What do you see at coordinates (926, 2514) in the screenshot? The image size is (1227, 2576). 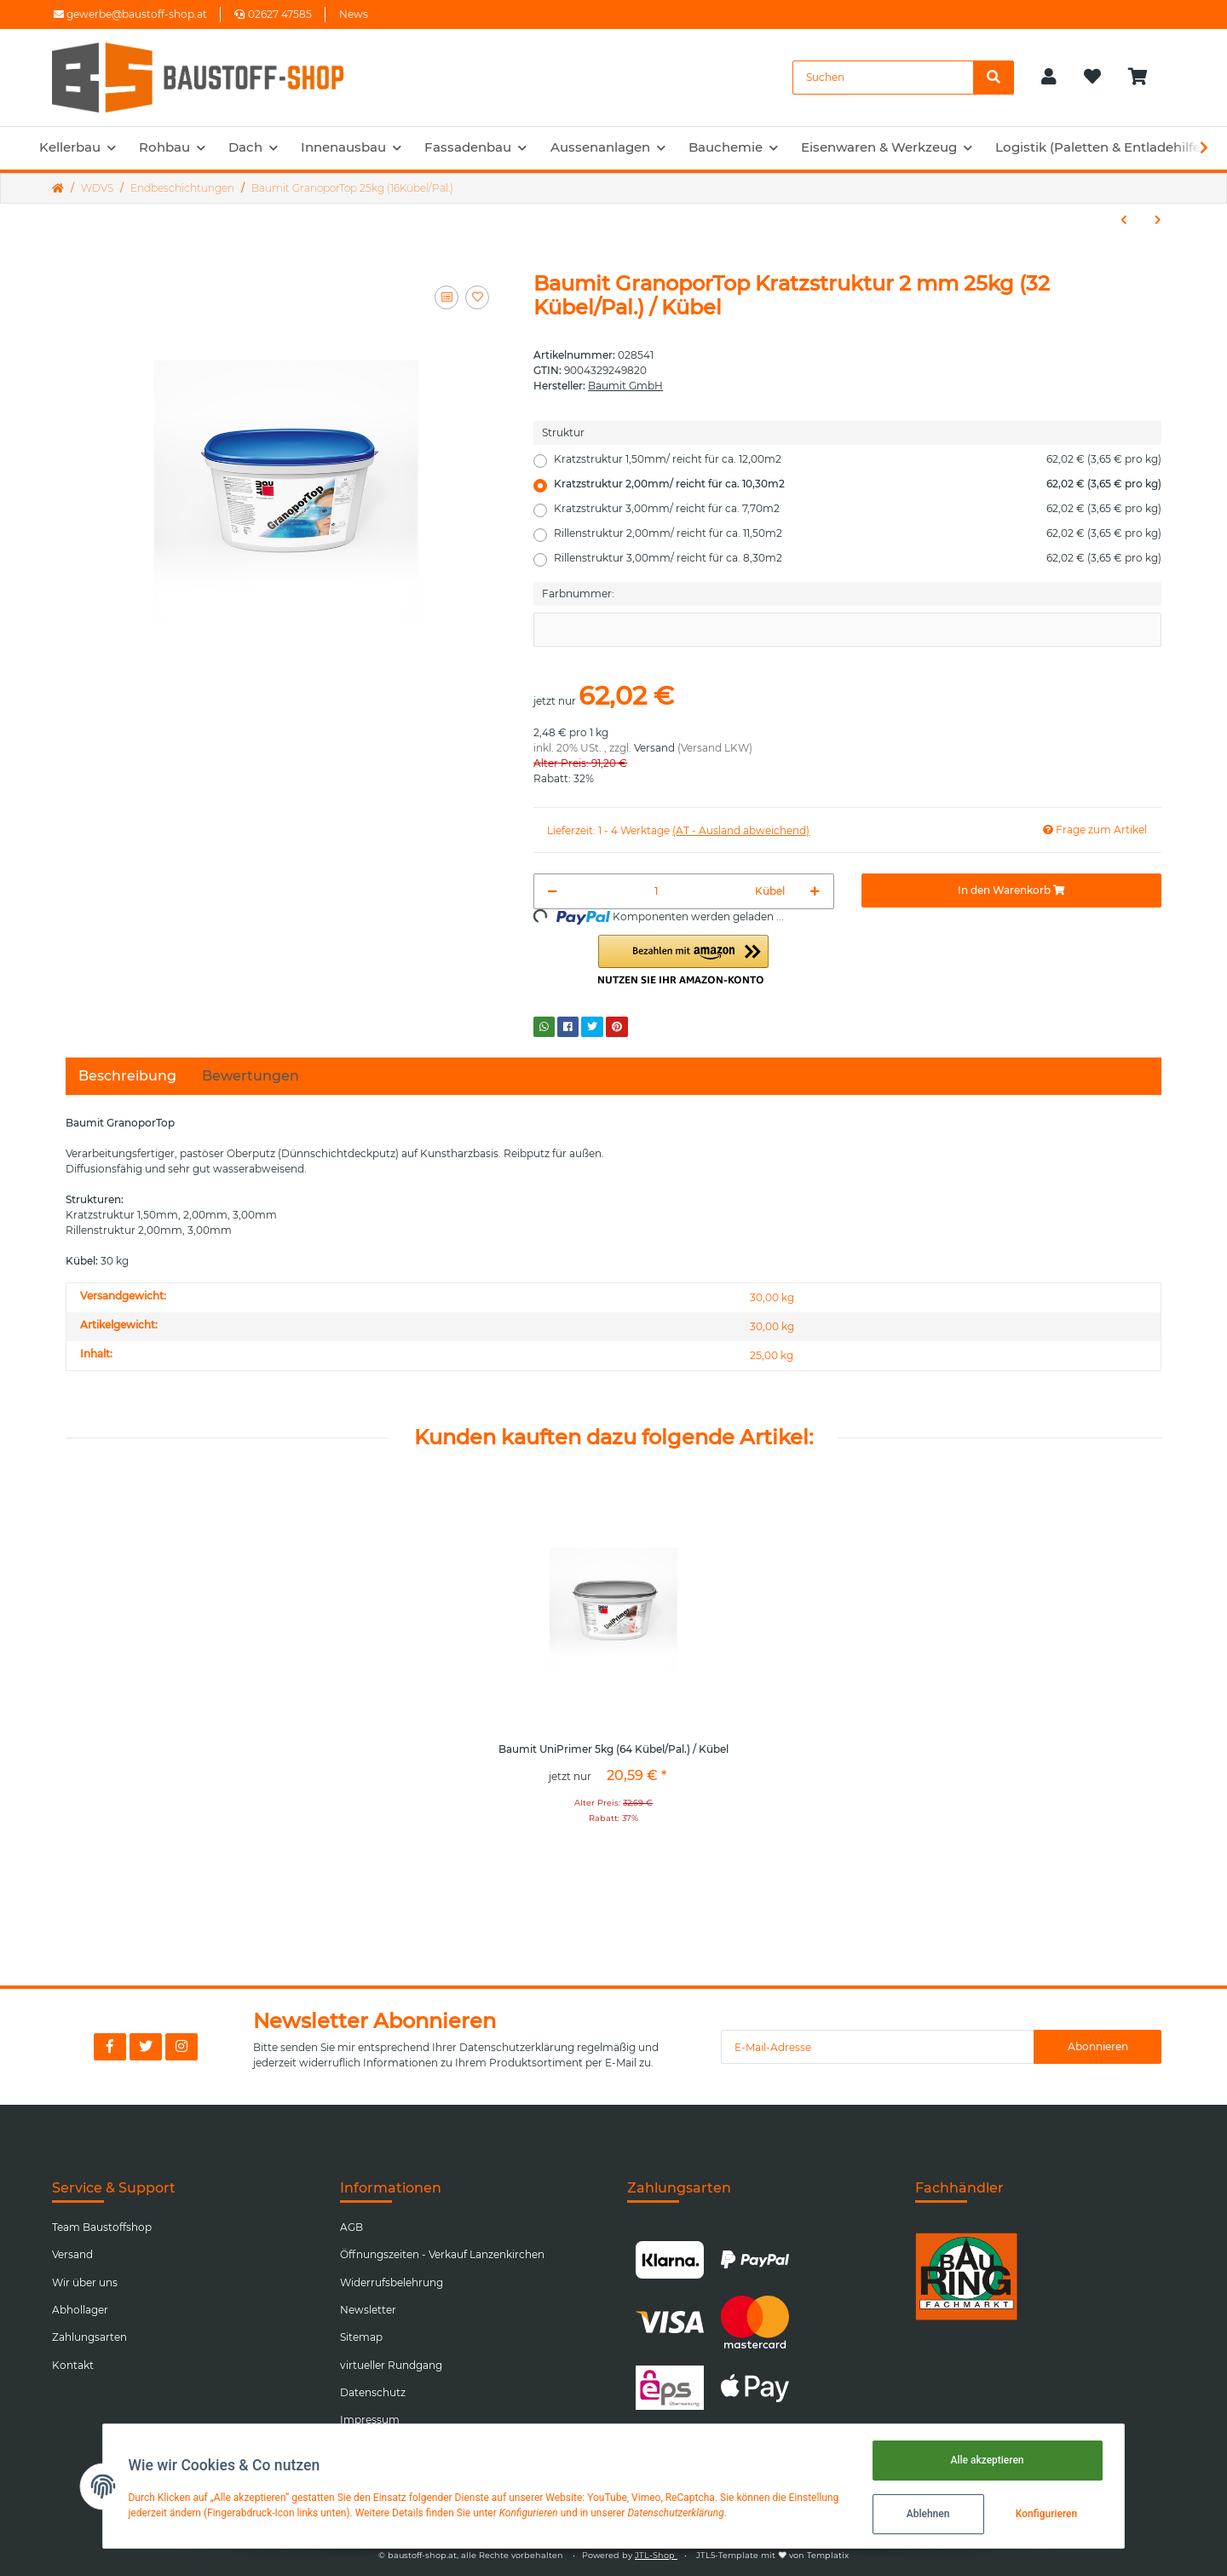 I see `Ablehnen` at bounding box center [926, 2514].